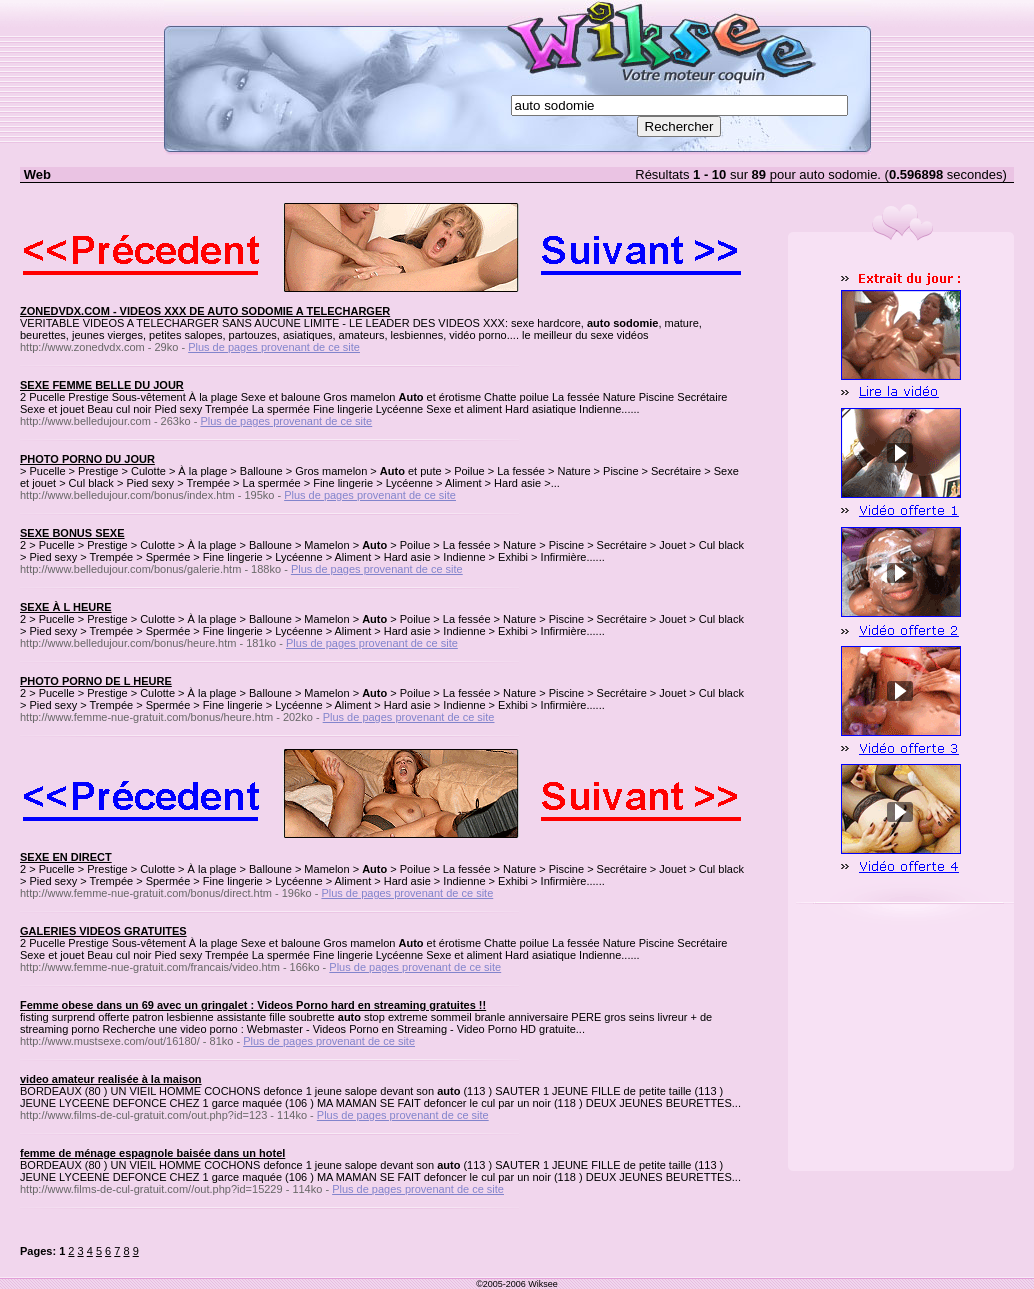 Image resolution: width=1034 pixels, height=1289 pixels. Describe the element at coordinates (103, 931) in the screenshot. I see `GALERIES VIDEOS GRATUITES` at that location.